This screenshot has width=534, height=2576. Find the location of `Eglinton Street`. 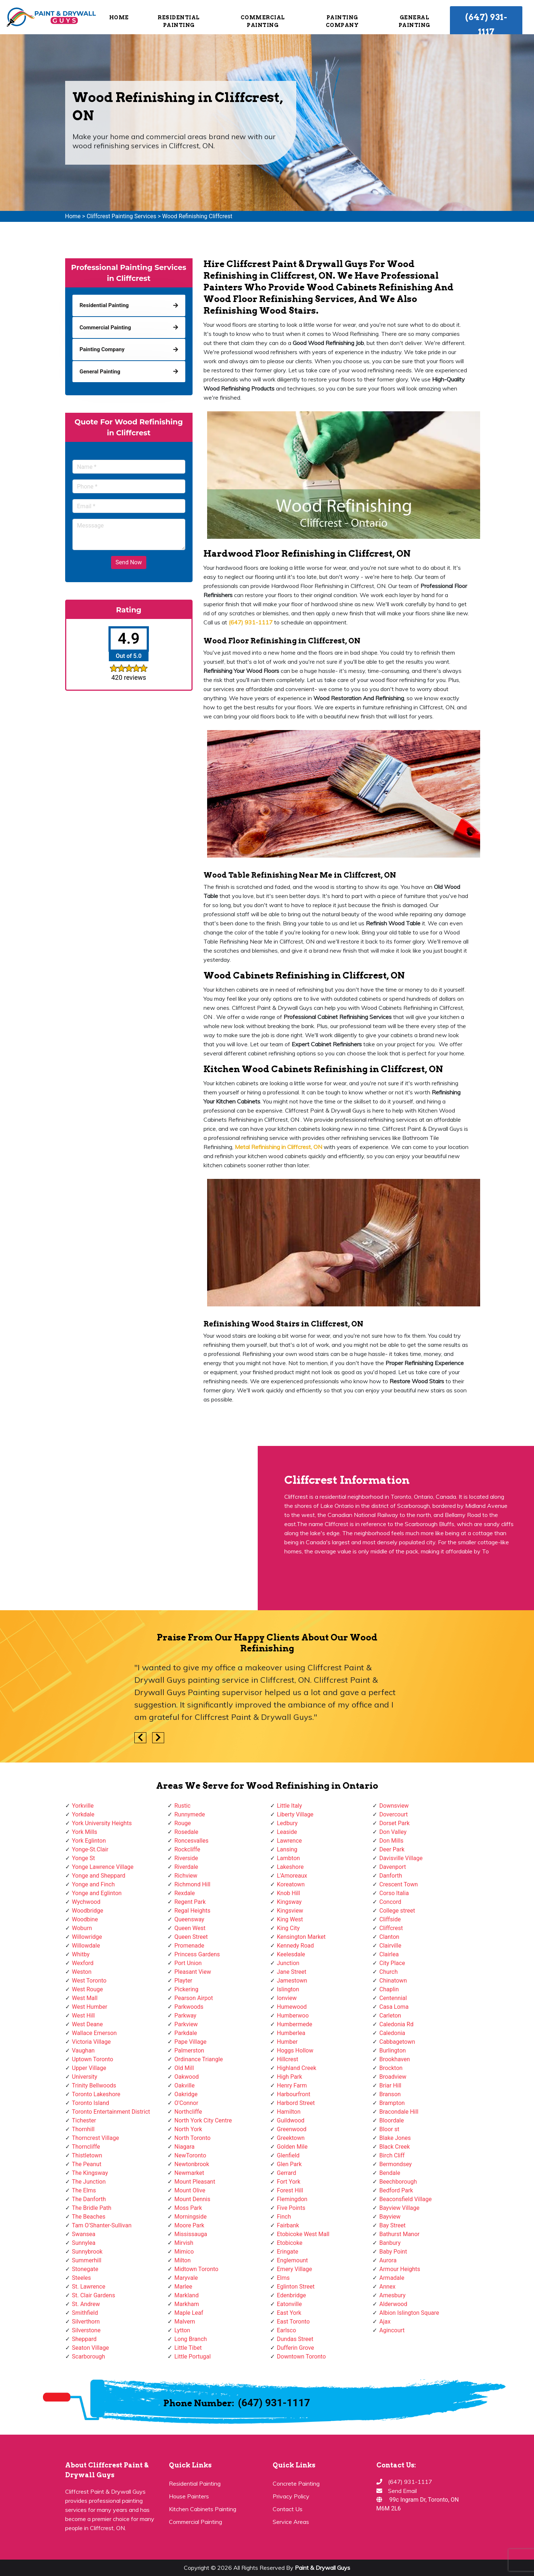

Eglinton Street is located at coordinates (296, 2286).